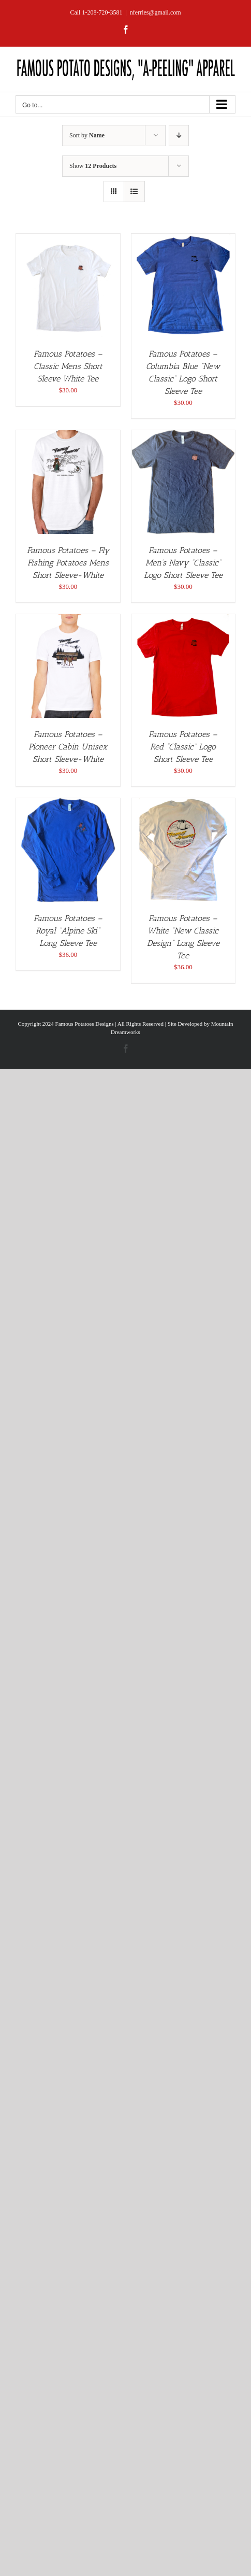 This screenshot has width=251, height=2576. I want to click on Famous Potatoes – Men’s Navy “Classic” Logo Short Sleeve Tee, so click(183, 562).